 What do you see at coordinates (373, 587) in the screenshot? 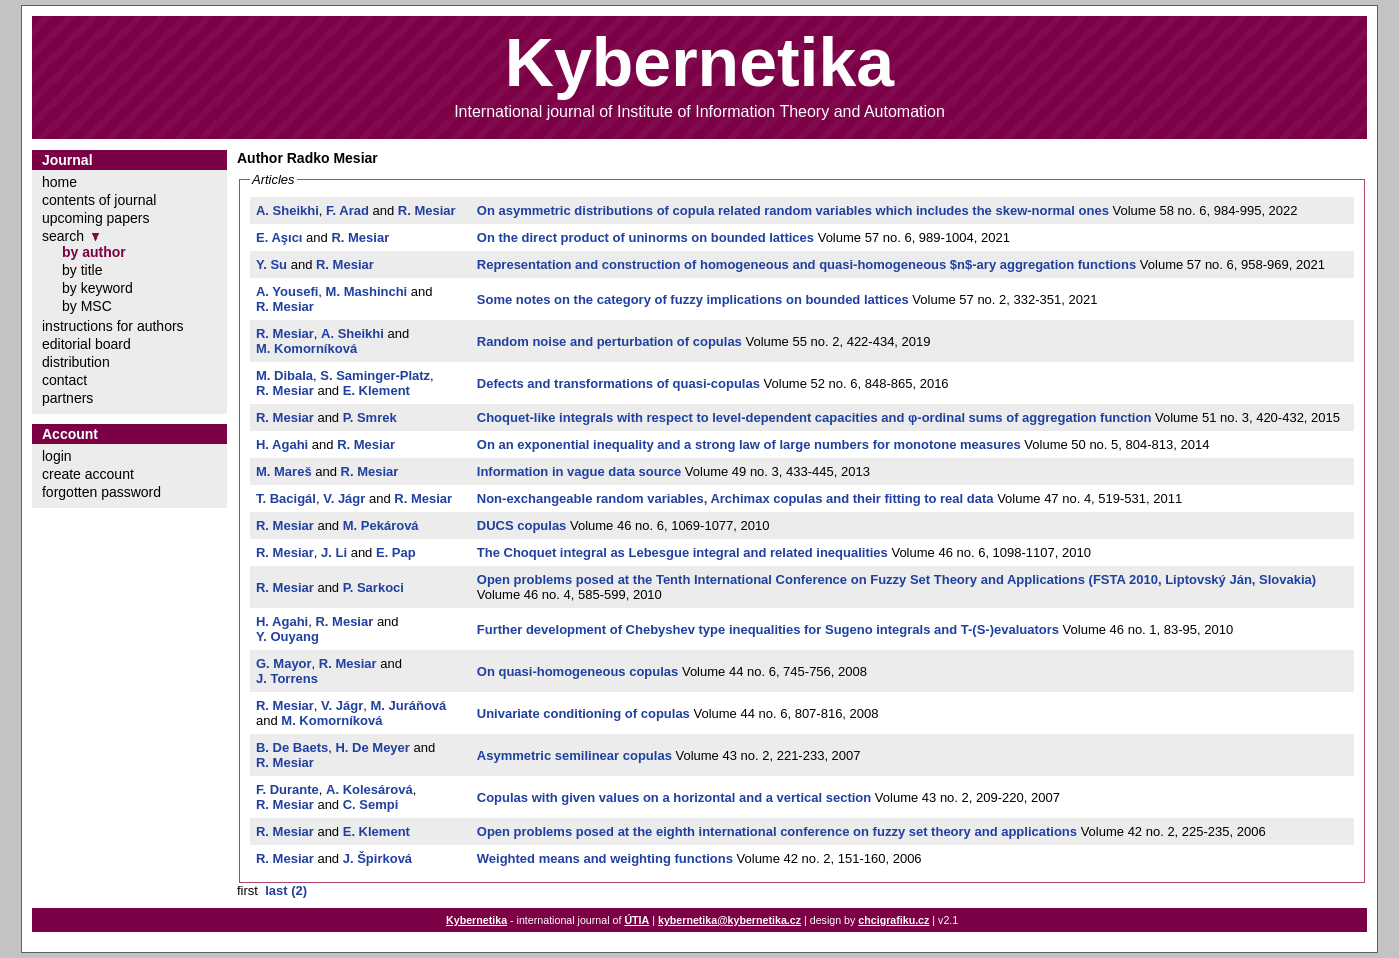
I see `P. Sarkoci` at bounding box center [373, 587].